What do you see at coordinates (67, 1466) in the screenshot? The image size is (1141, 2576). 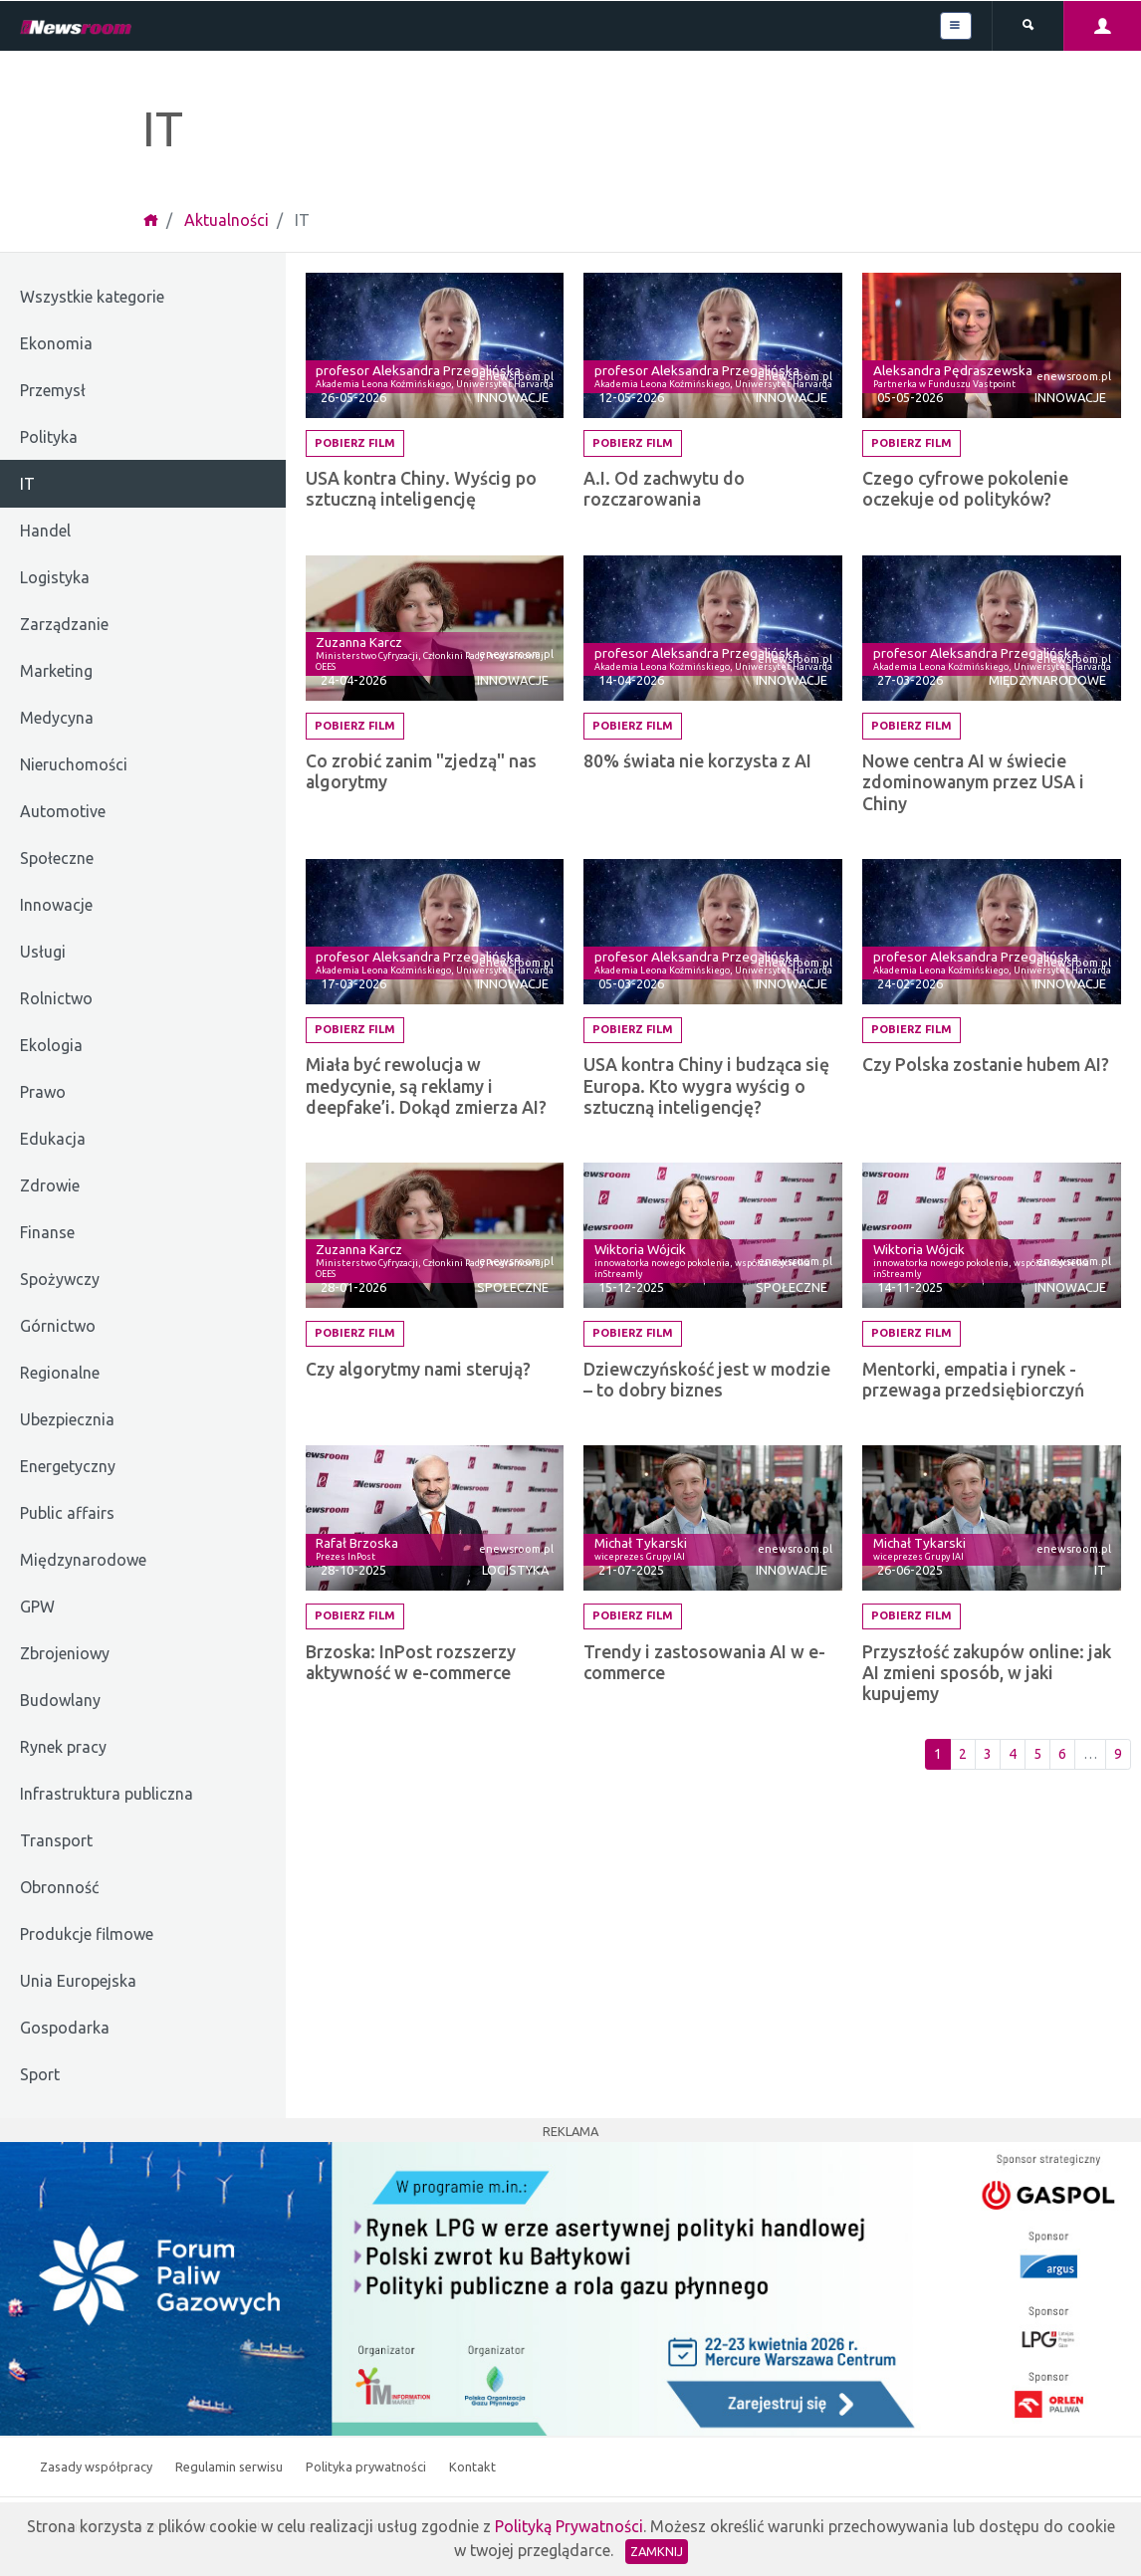 I see `Energetyczny` at bounding box center [67, 1466].